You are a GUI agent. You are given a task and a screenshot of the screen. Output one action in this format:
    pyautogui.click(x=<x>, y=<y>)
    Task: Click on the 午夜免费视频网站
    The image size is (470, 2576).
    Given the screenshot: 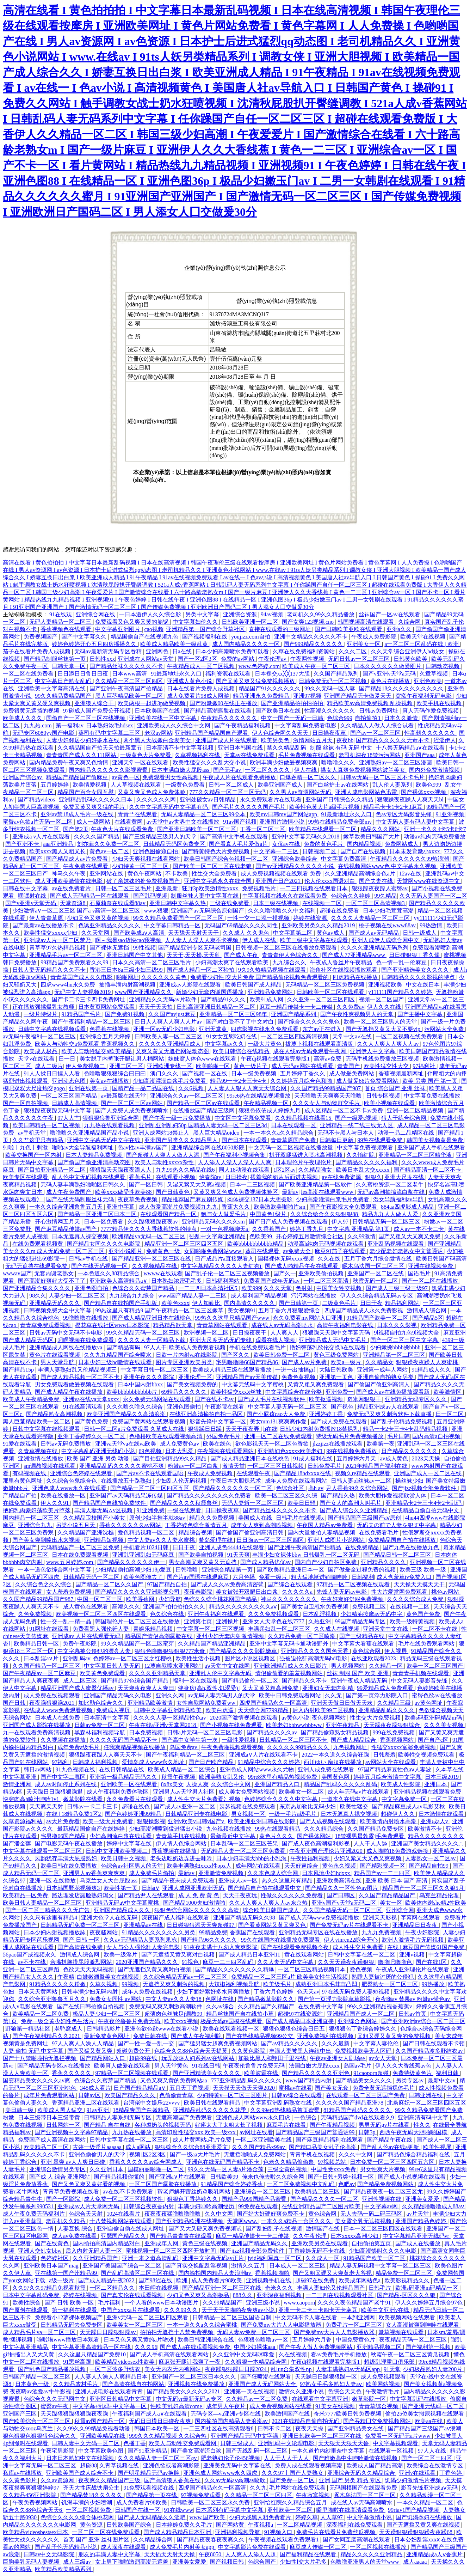 What is the action you would take?
    pyautogui.click(x=35, y=2502)
    